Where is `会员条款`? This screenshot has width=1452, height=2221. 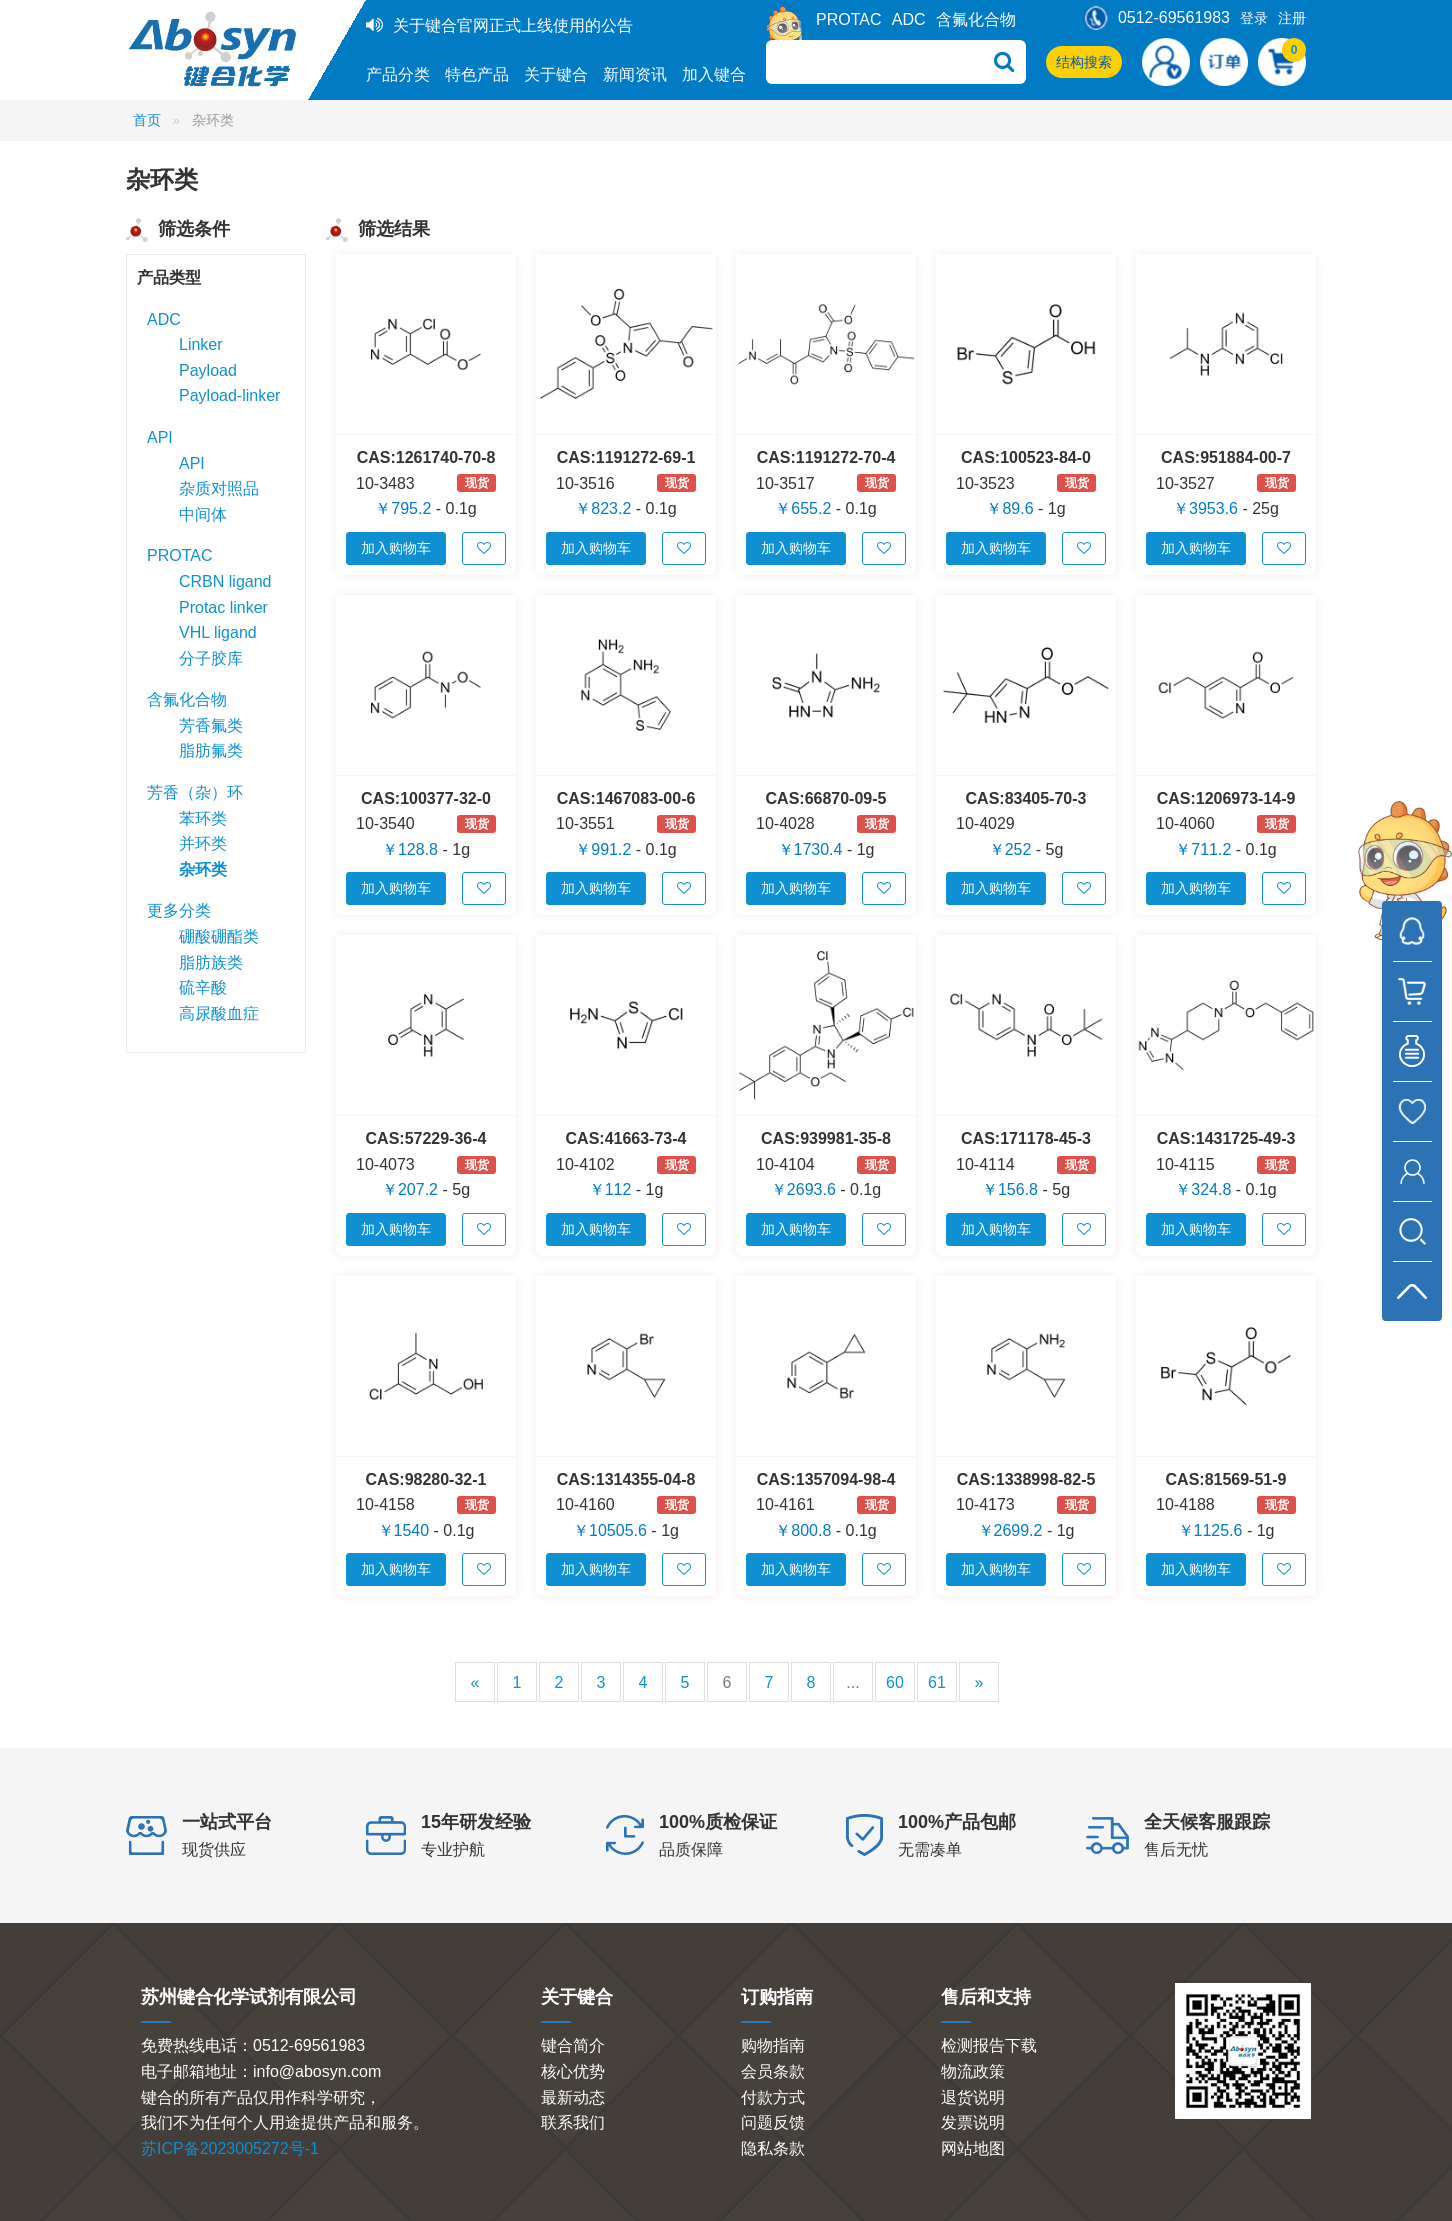
会员条款 is located at coordinates (773, 2071).